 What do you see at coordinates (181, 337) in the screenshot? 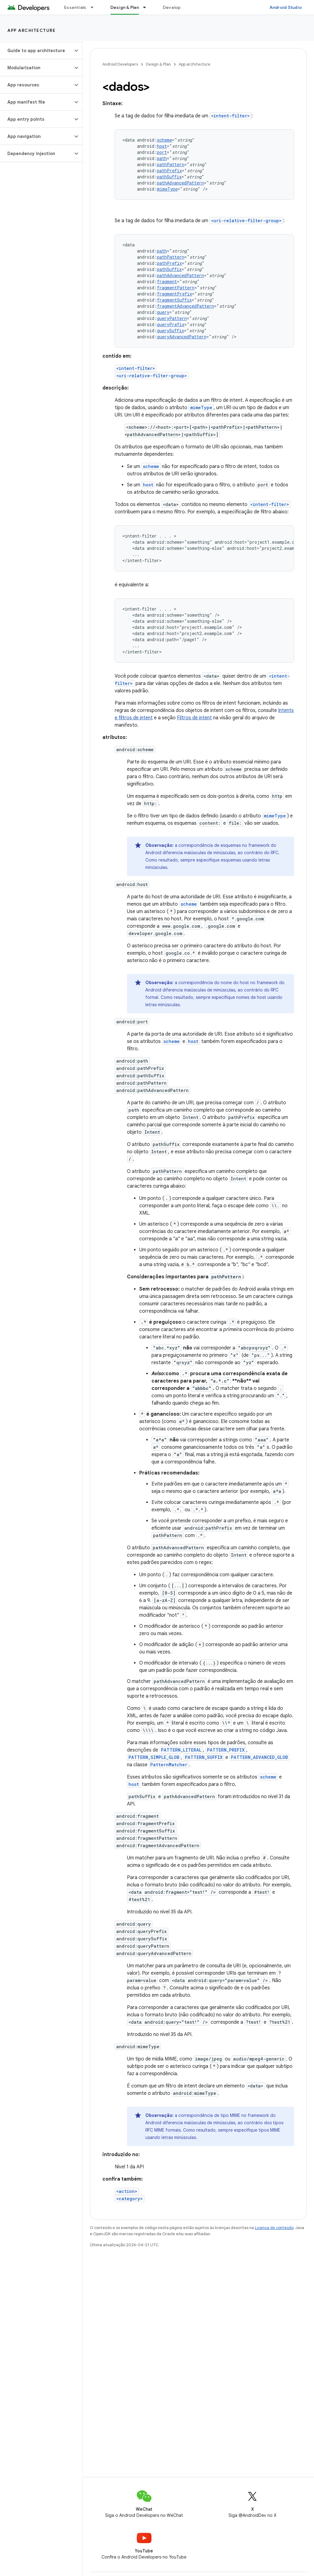
I see `queryAdvancedPattern` at bounding box center [181, 337].